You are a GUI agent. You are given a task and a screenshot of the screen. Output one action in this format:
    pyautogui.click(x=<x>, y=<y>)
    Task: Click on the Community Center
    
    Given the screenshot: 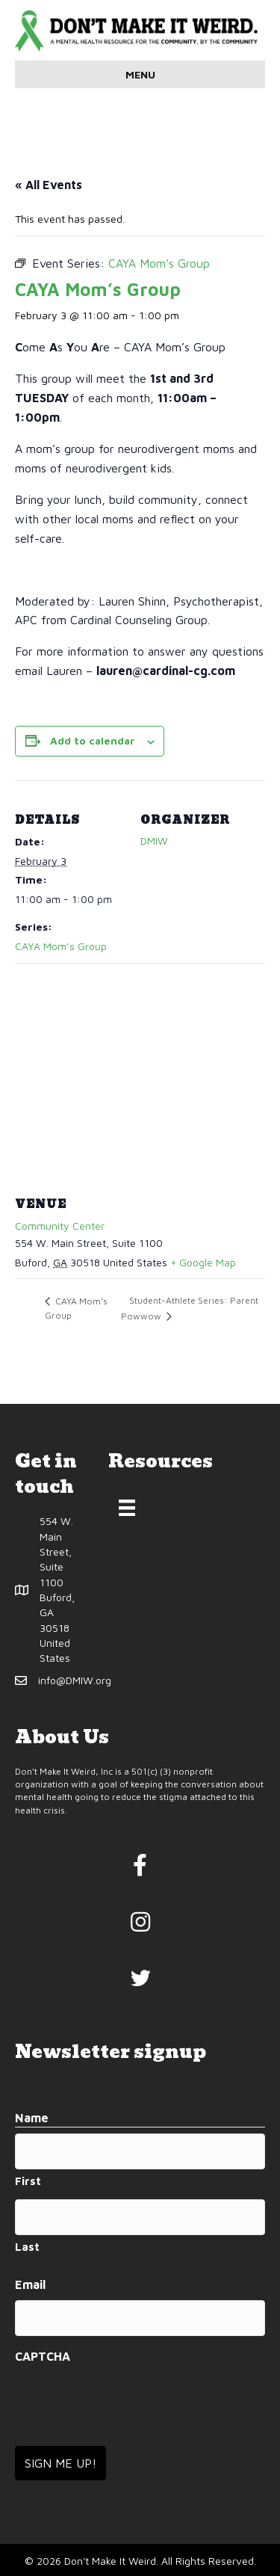 What is the action you would take?
    pyautogui.click(x=60, y=1225)
    